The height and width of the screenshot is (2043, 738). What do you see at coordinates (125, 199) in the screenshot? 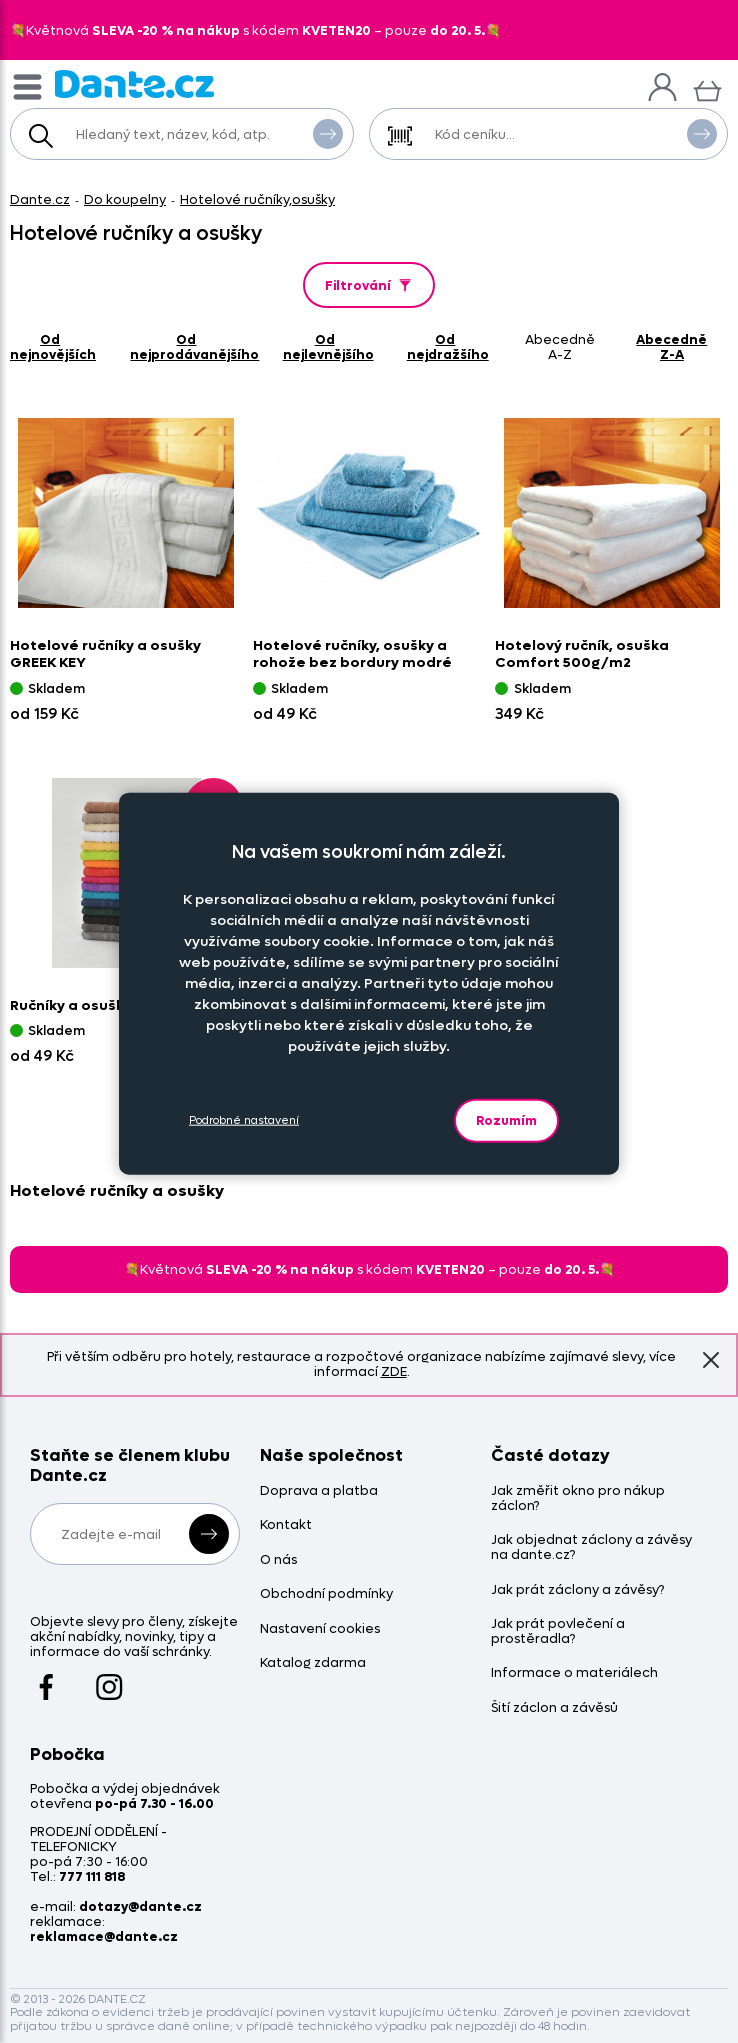
I see `Do koupelny` at bounding box center [125, 199].